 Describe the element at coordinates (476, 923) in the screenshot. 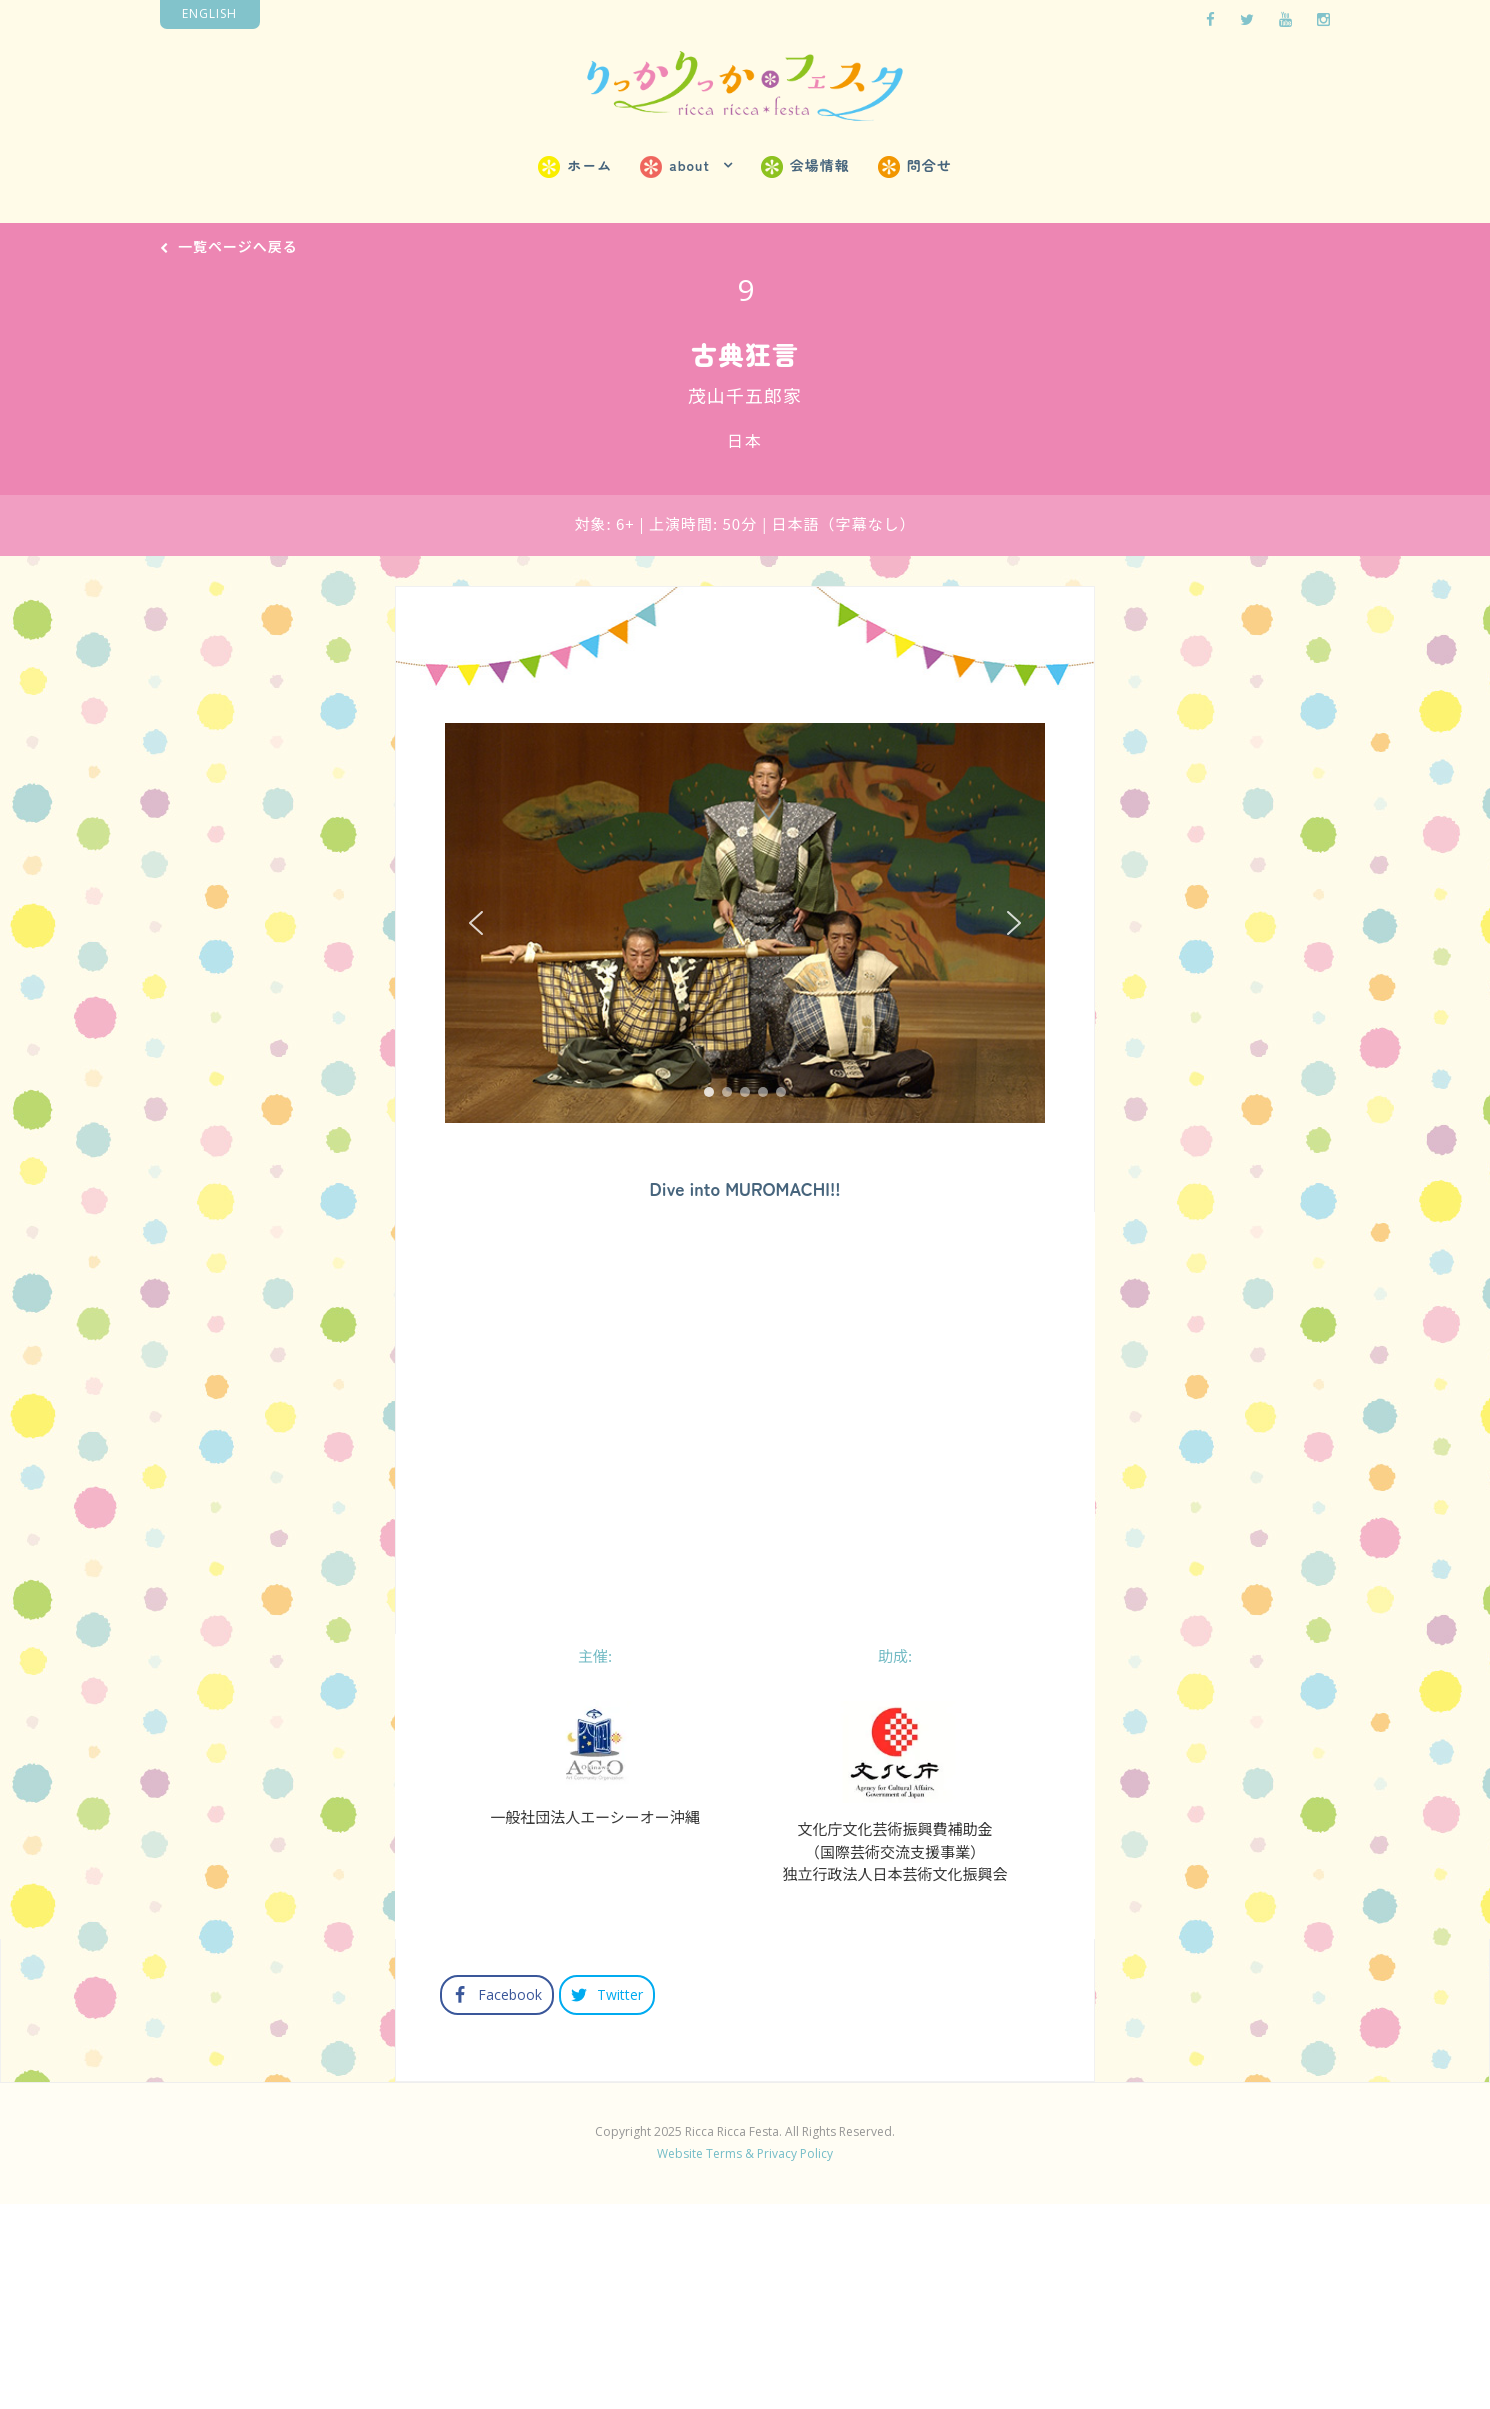

I see `[button]` at that location.